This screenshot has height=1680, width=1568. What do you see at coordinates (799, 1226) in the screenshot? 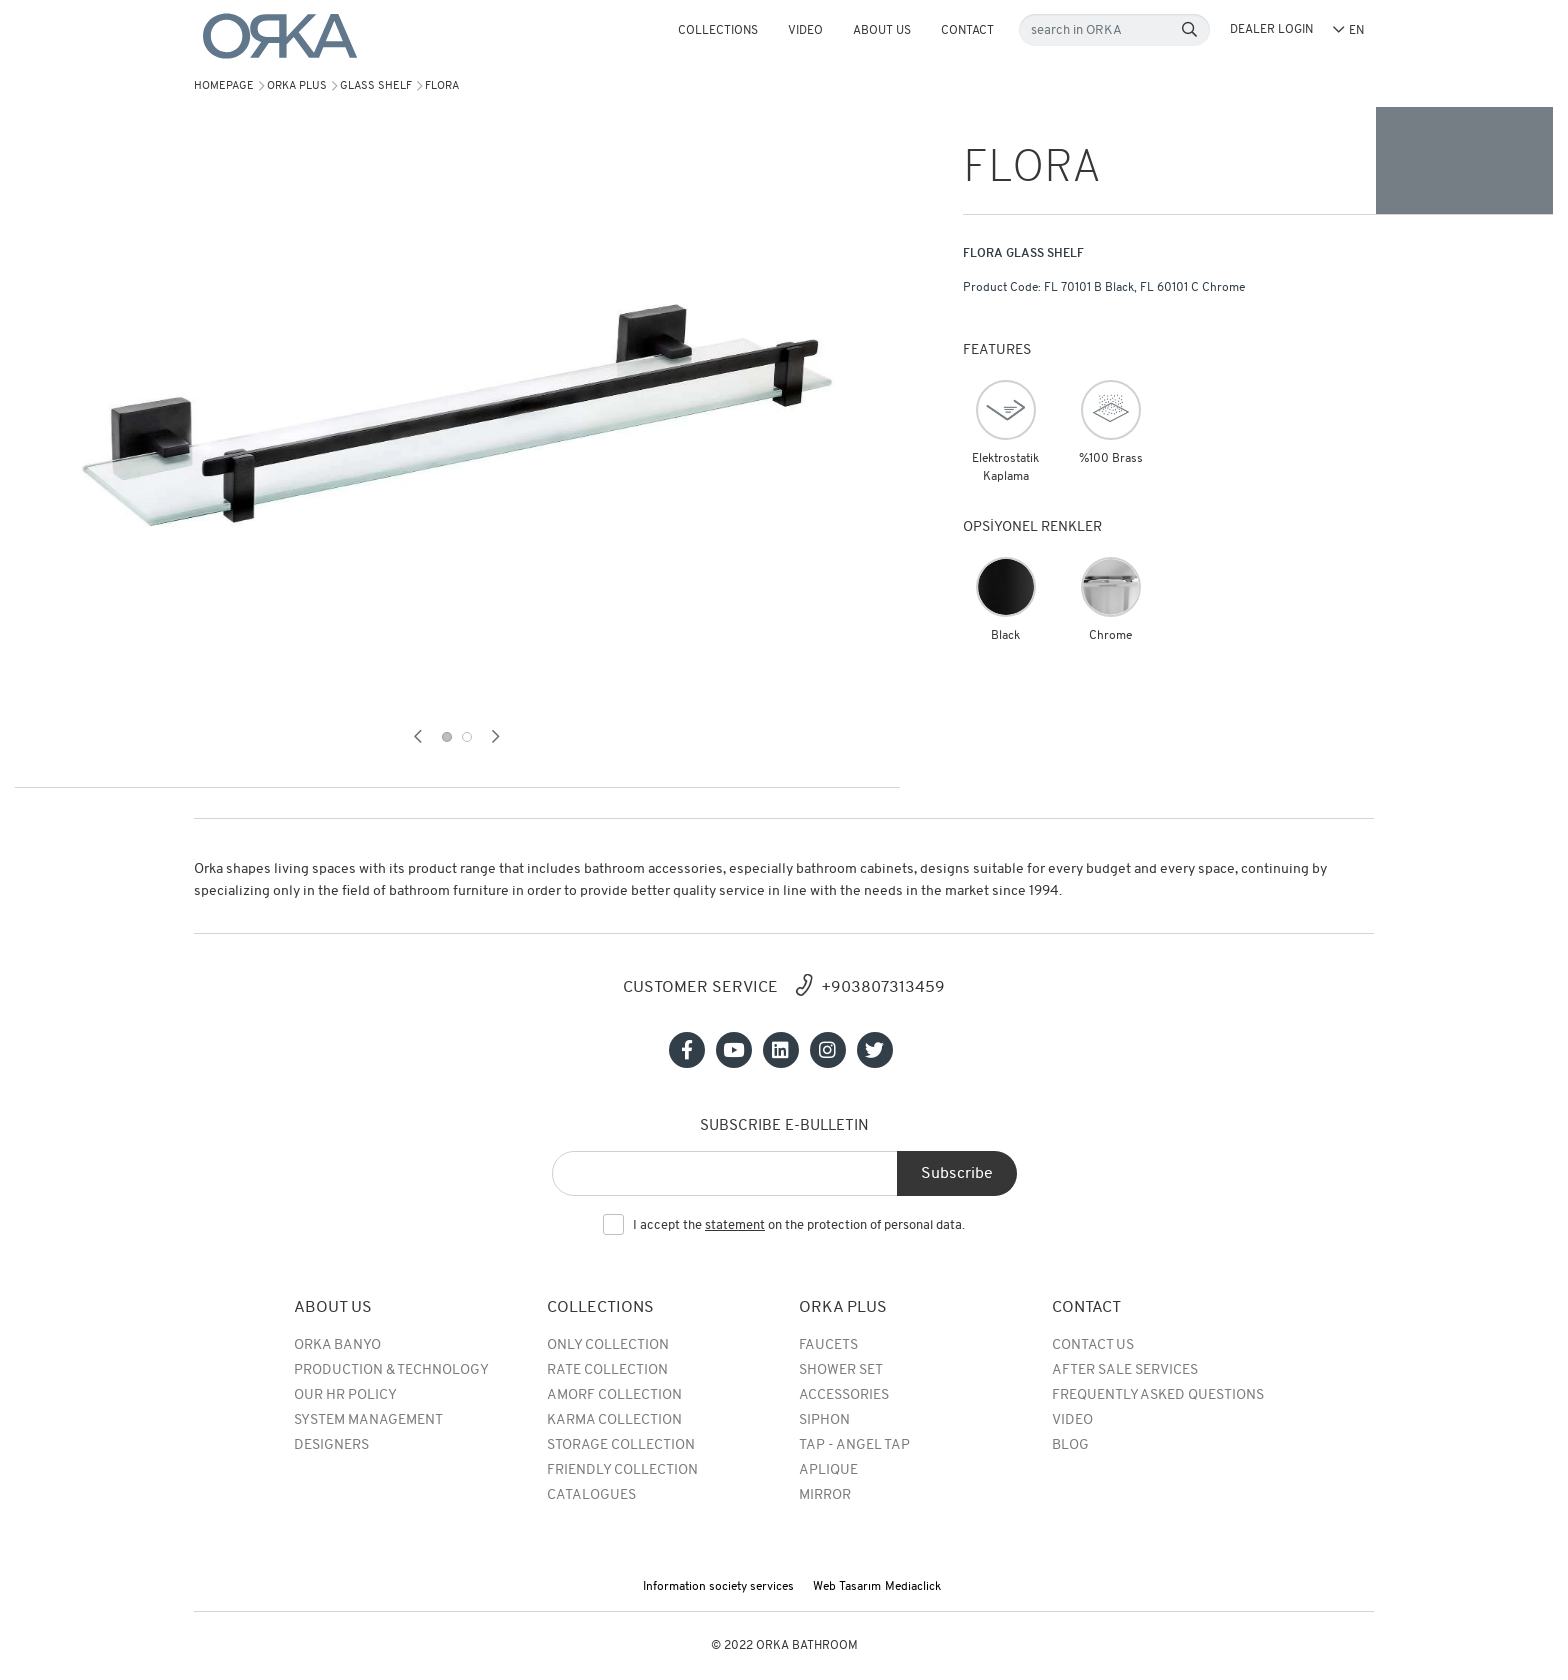
I see `I accept the on the protection of personal data.` at bounding box center [799, 1226].